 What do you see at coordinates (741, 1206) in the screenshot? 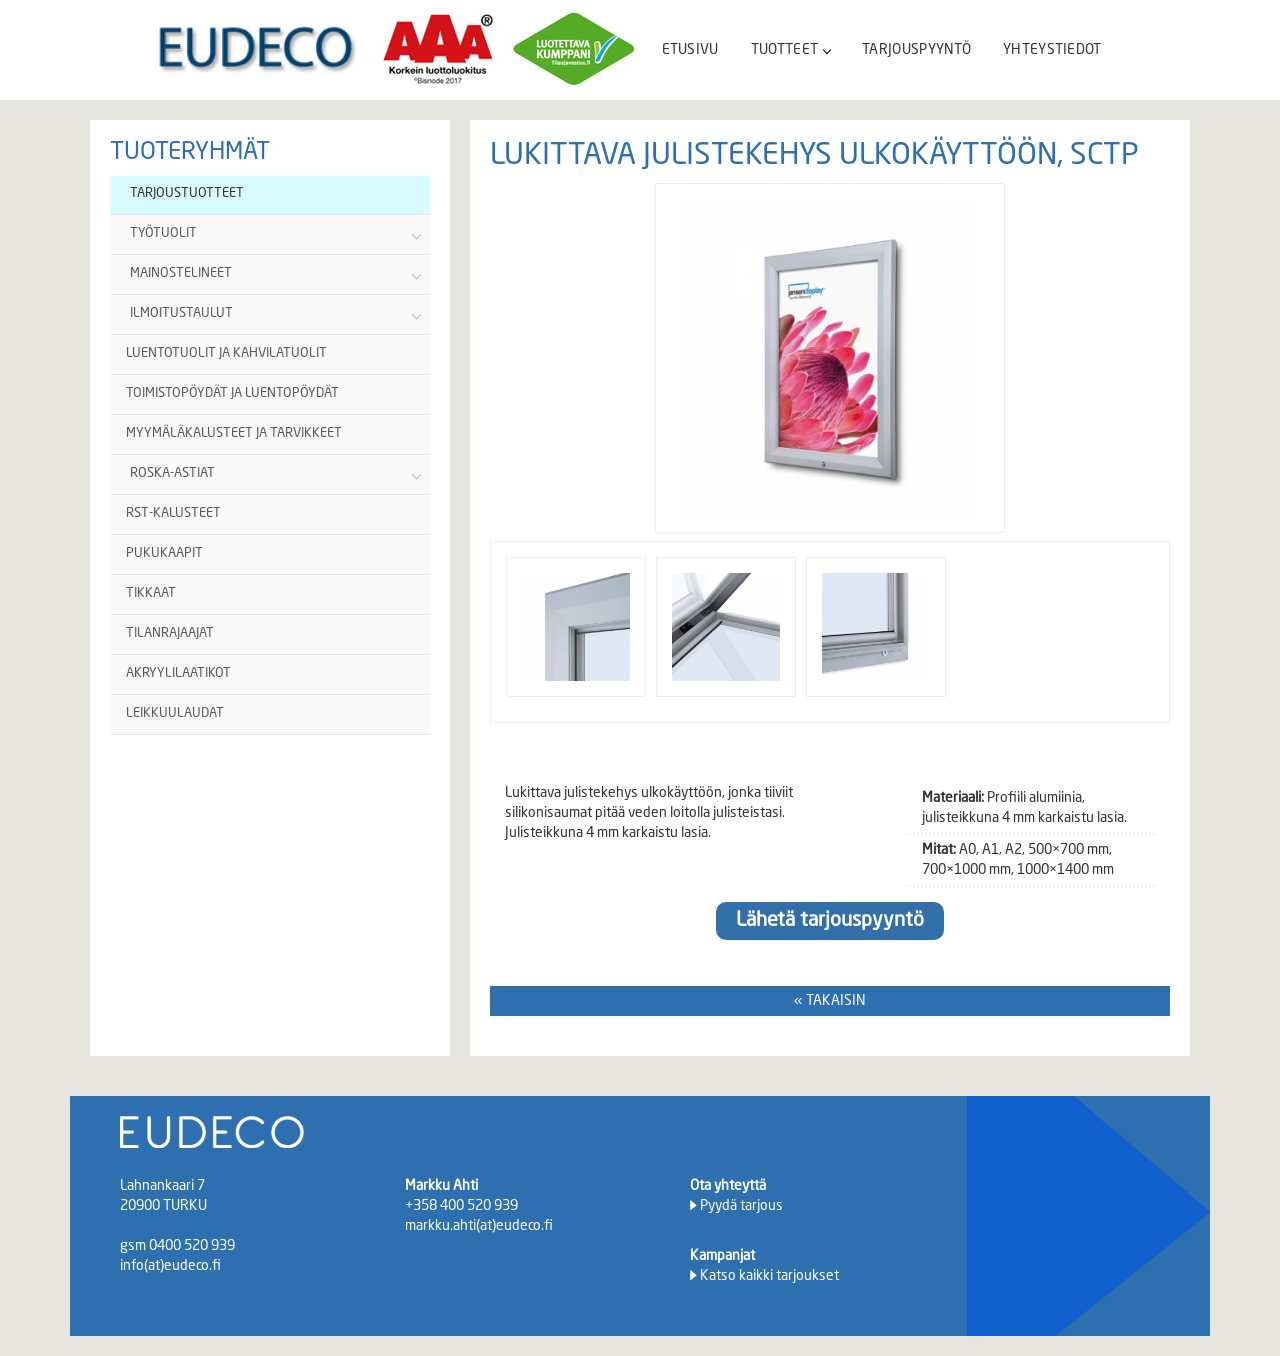
I see `Pyydä tarjous` at bounding box center [741, 1206].